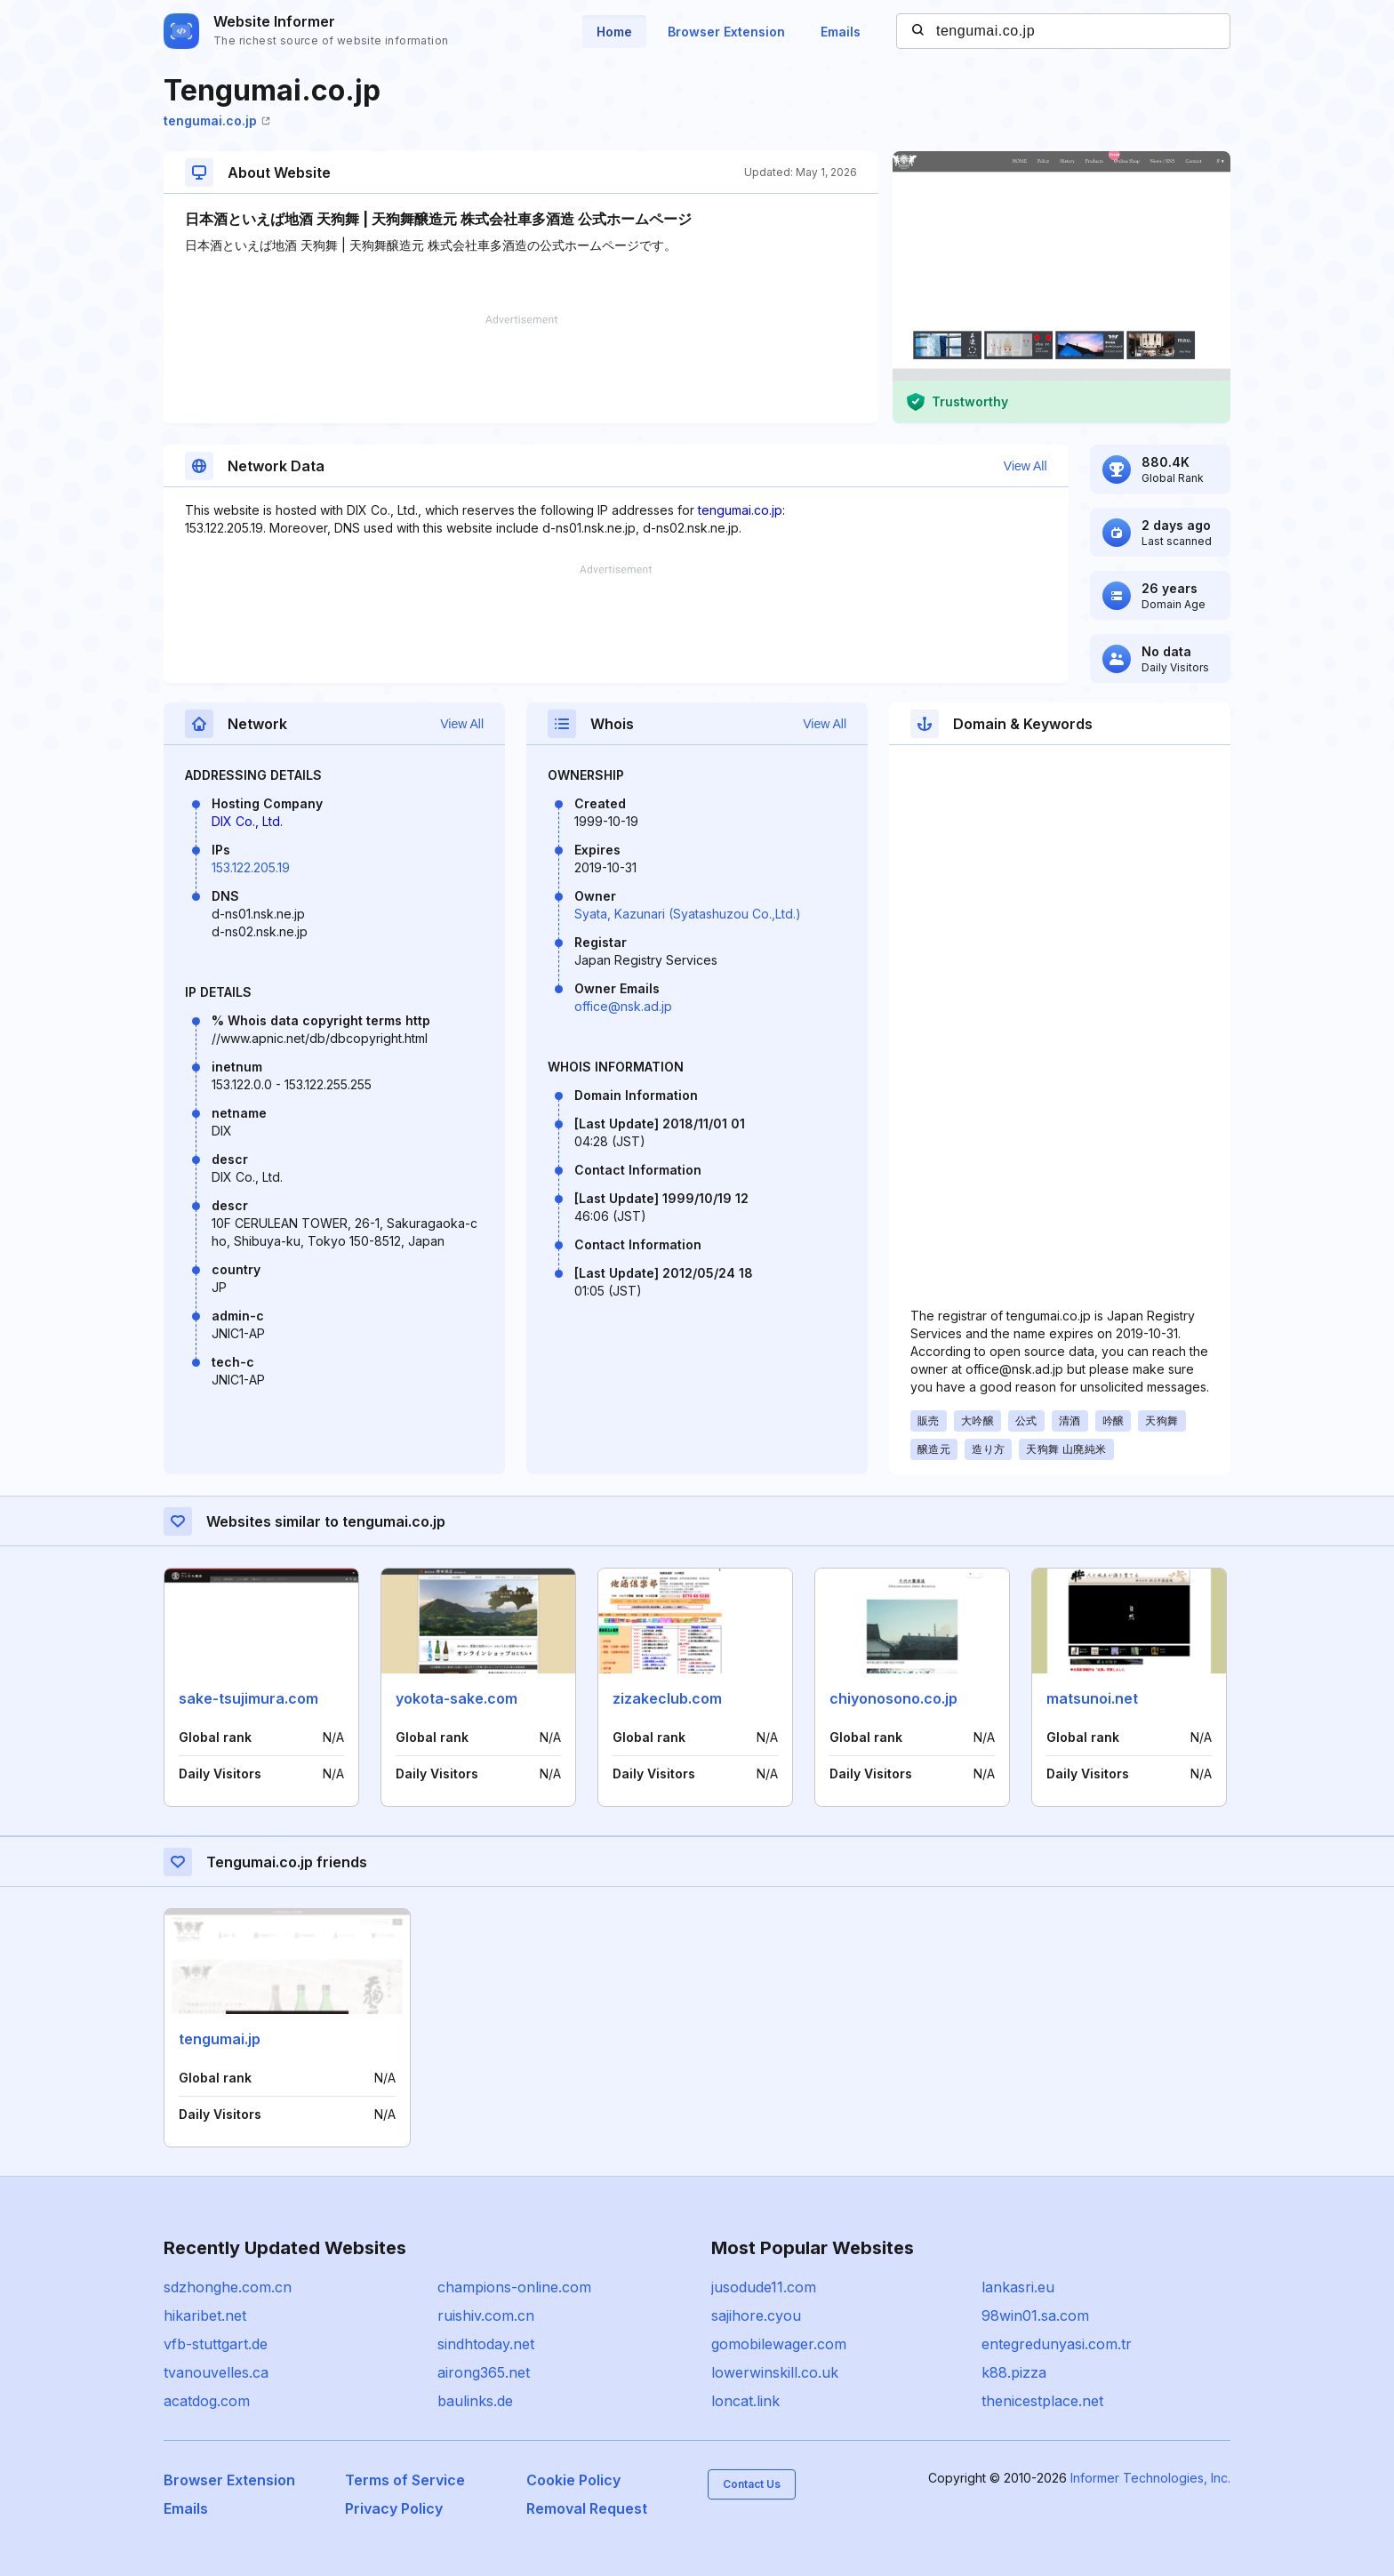 The image size is (1394, 2576). What do you see at coordinates (483, 2372) in the screenshot?
I see `airong365.net` at bounding box center [483, 2372].